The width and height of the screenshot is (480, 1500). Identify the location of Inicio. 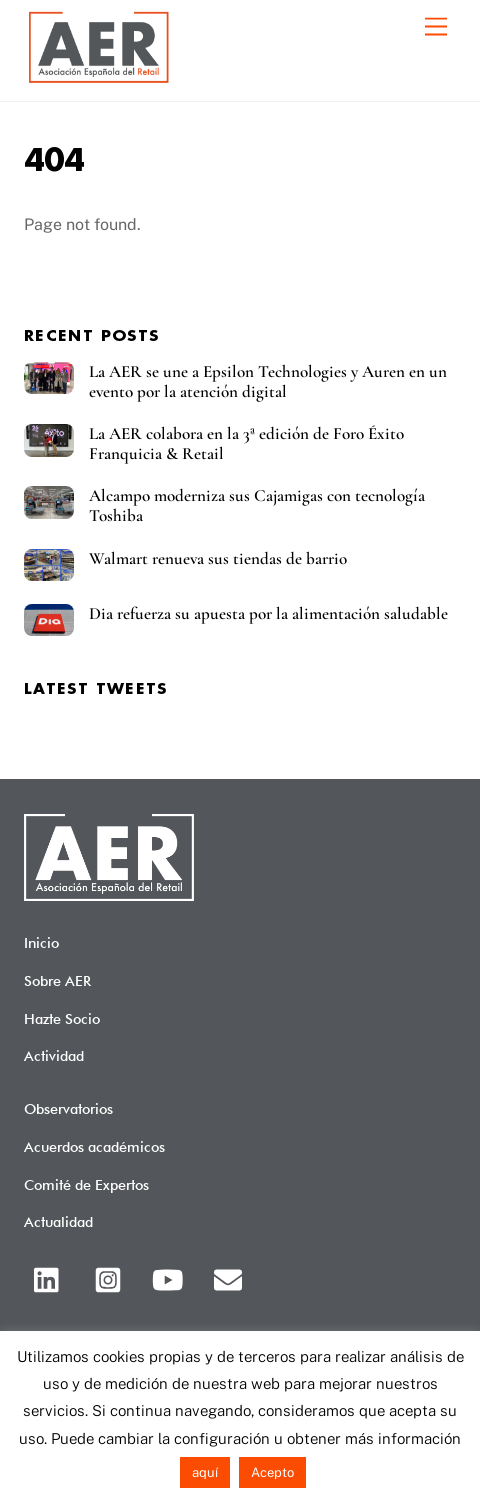
(41, 942).